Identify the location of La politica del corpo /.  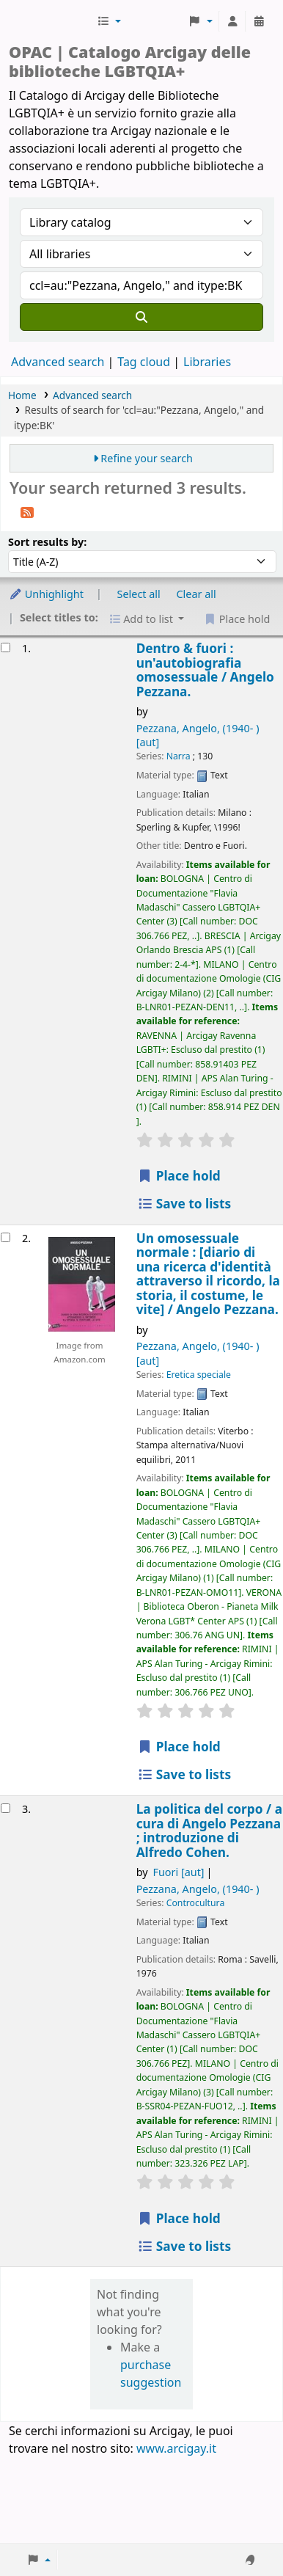
(209, 1830).